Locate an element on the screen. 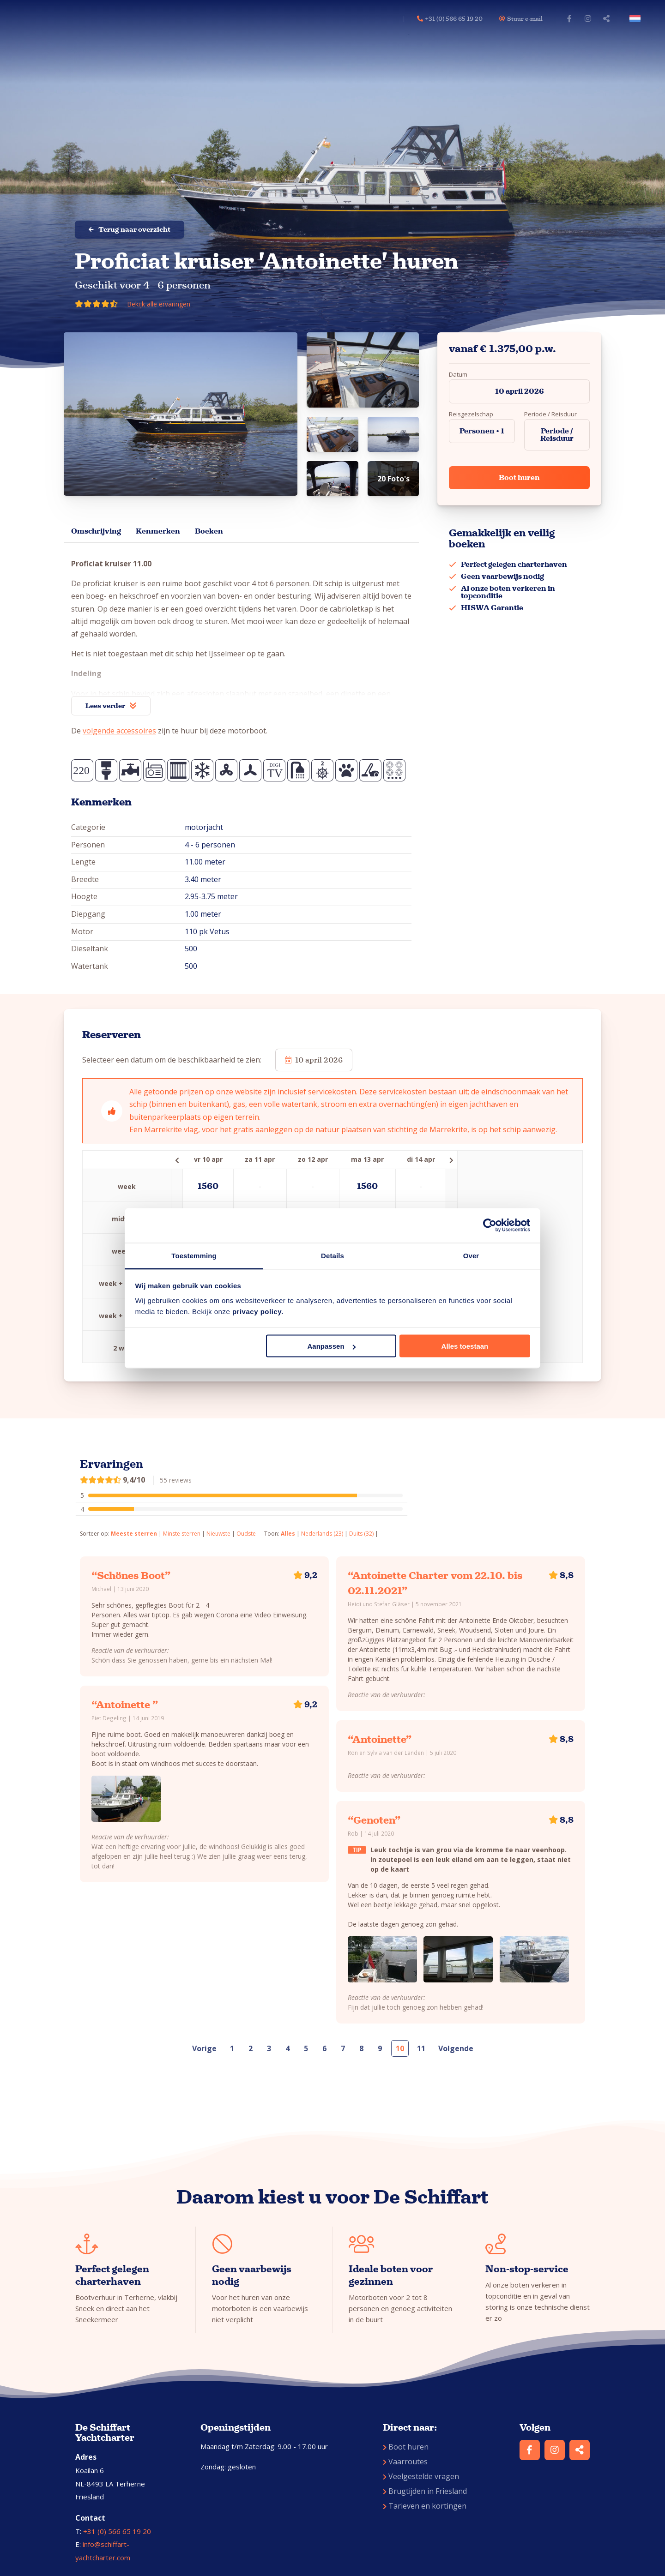 The height and width of the screenshot is (2576, 665). Details [tab] is located at coordinates (332, 1255).